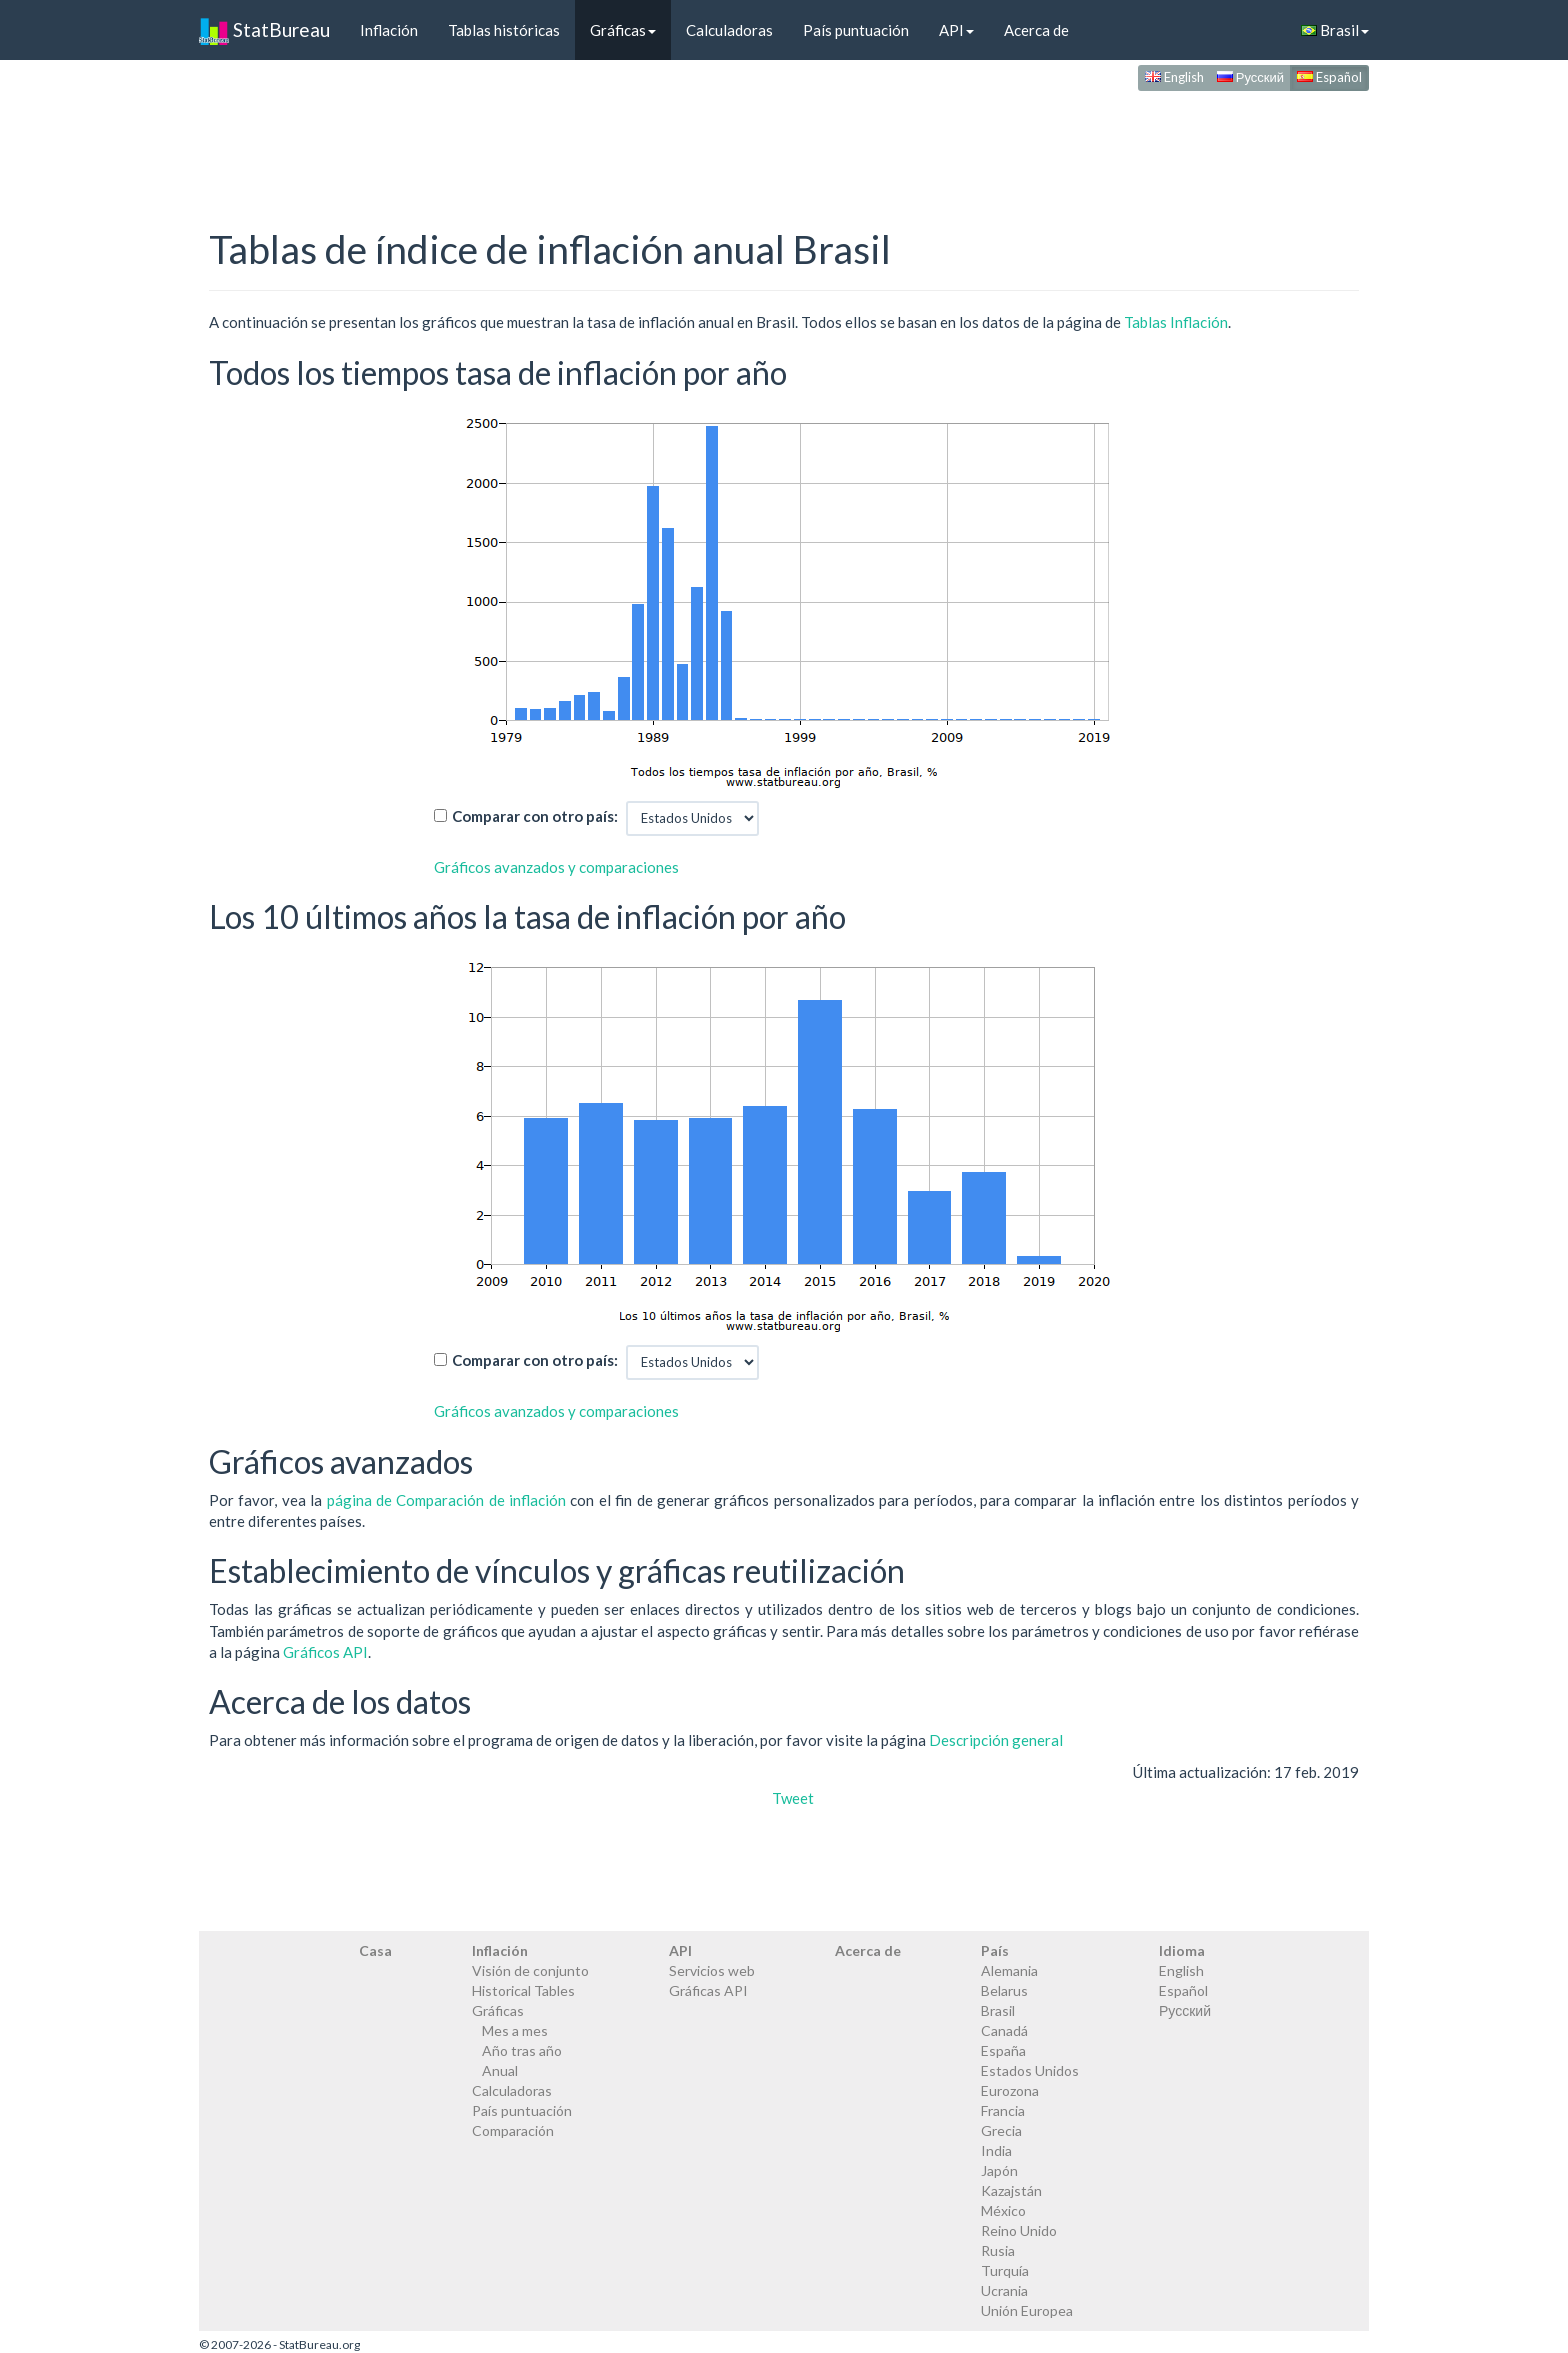  Describe the element at coordinates (1004, 2030) in the screenshot. I see `Canadá` at that location.